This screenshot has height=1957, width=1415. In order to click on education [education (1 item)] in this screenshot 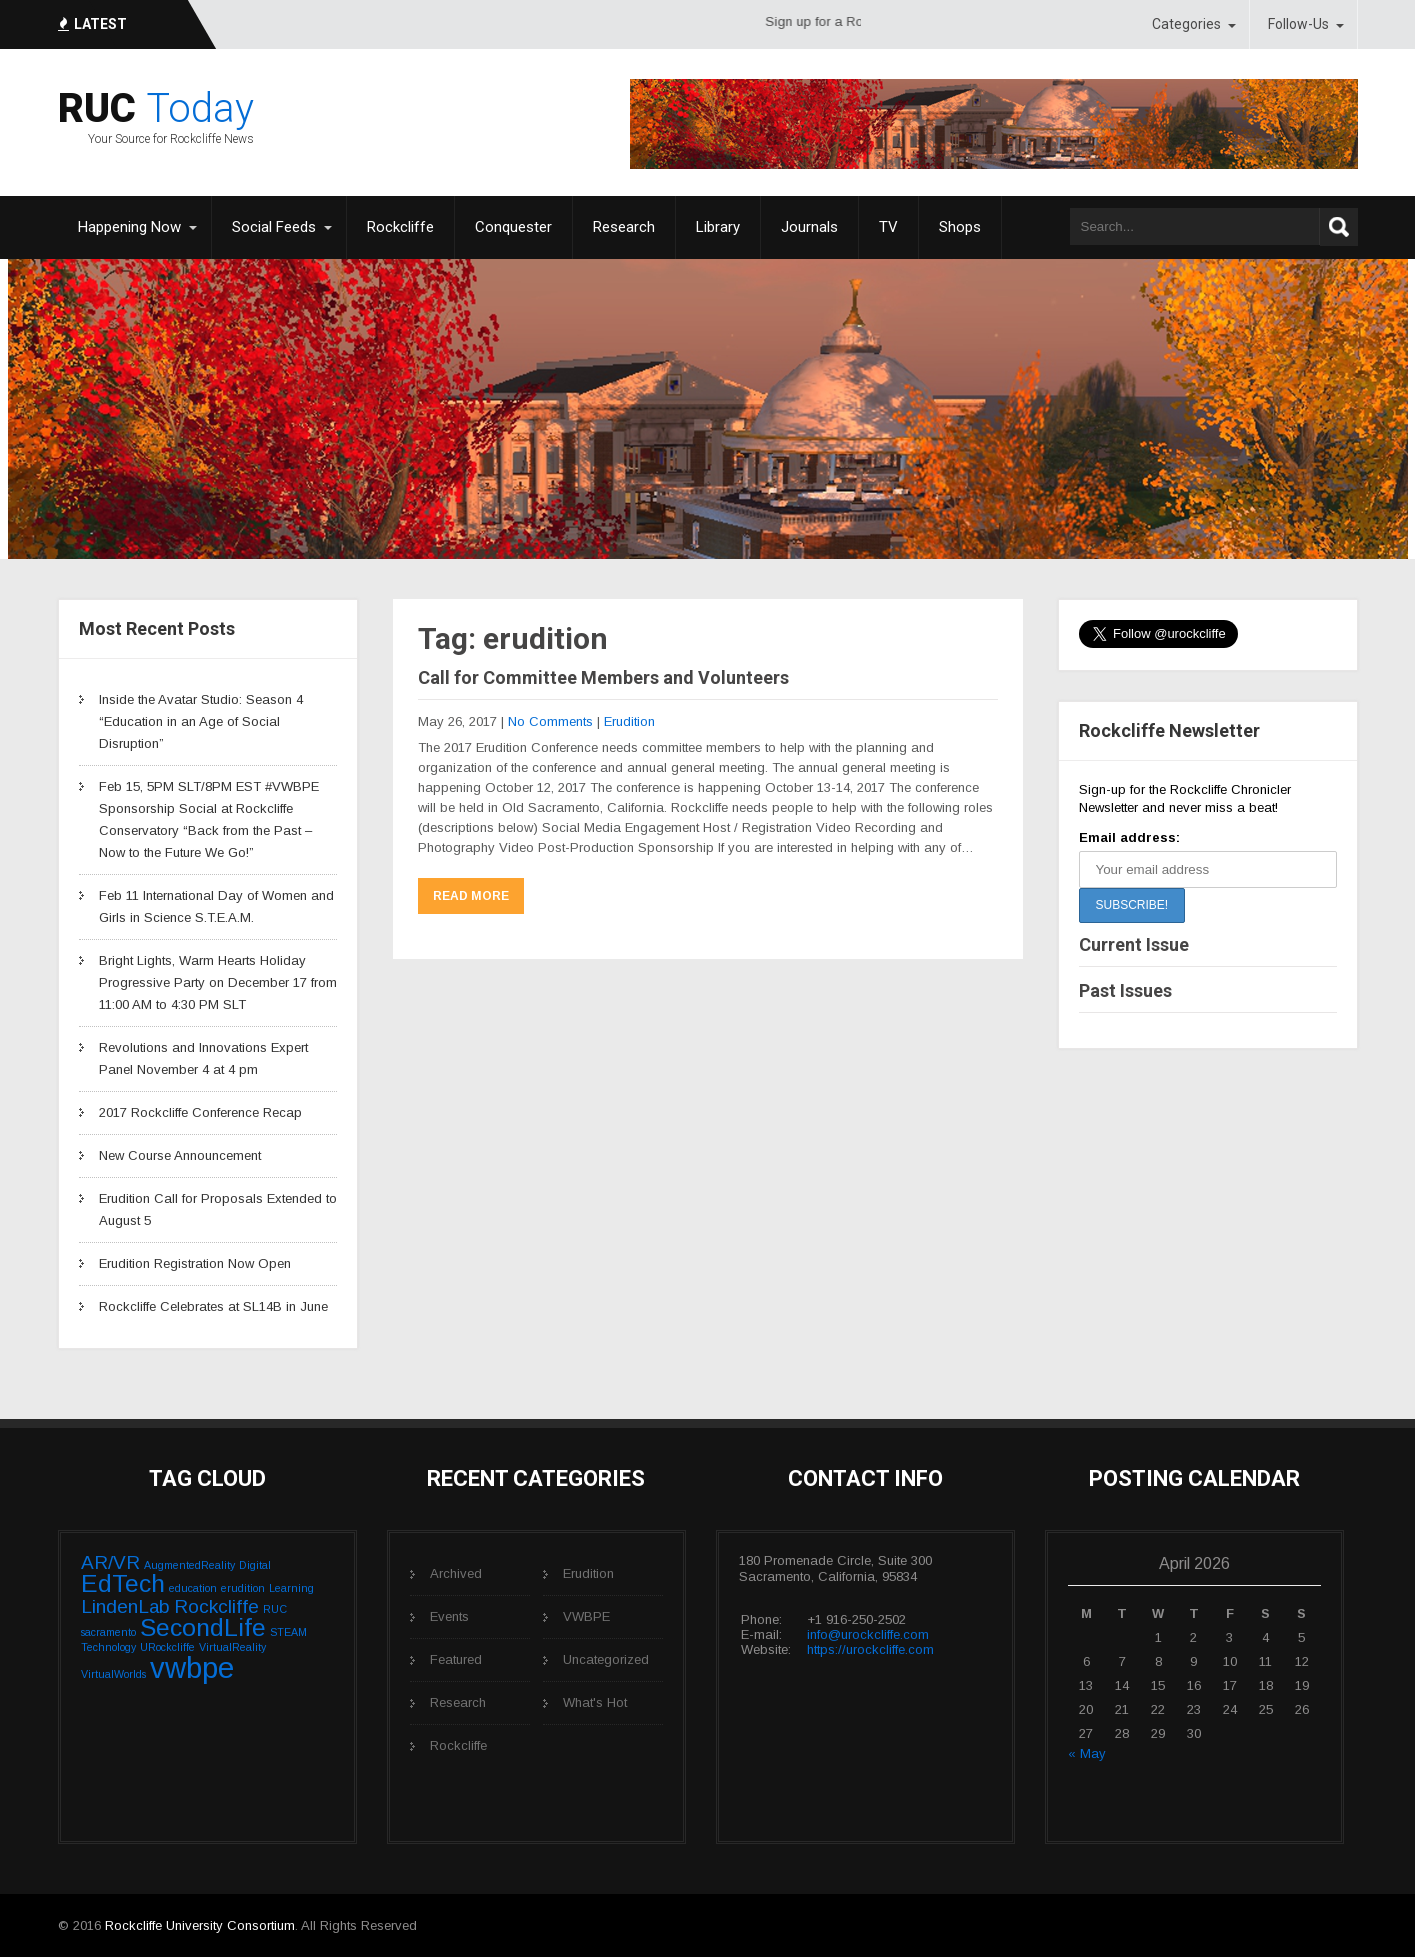, I will do `click(193, 1588)`.